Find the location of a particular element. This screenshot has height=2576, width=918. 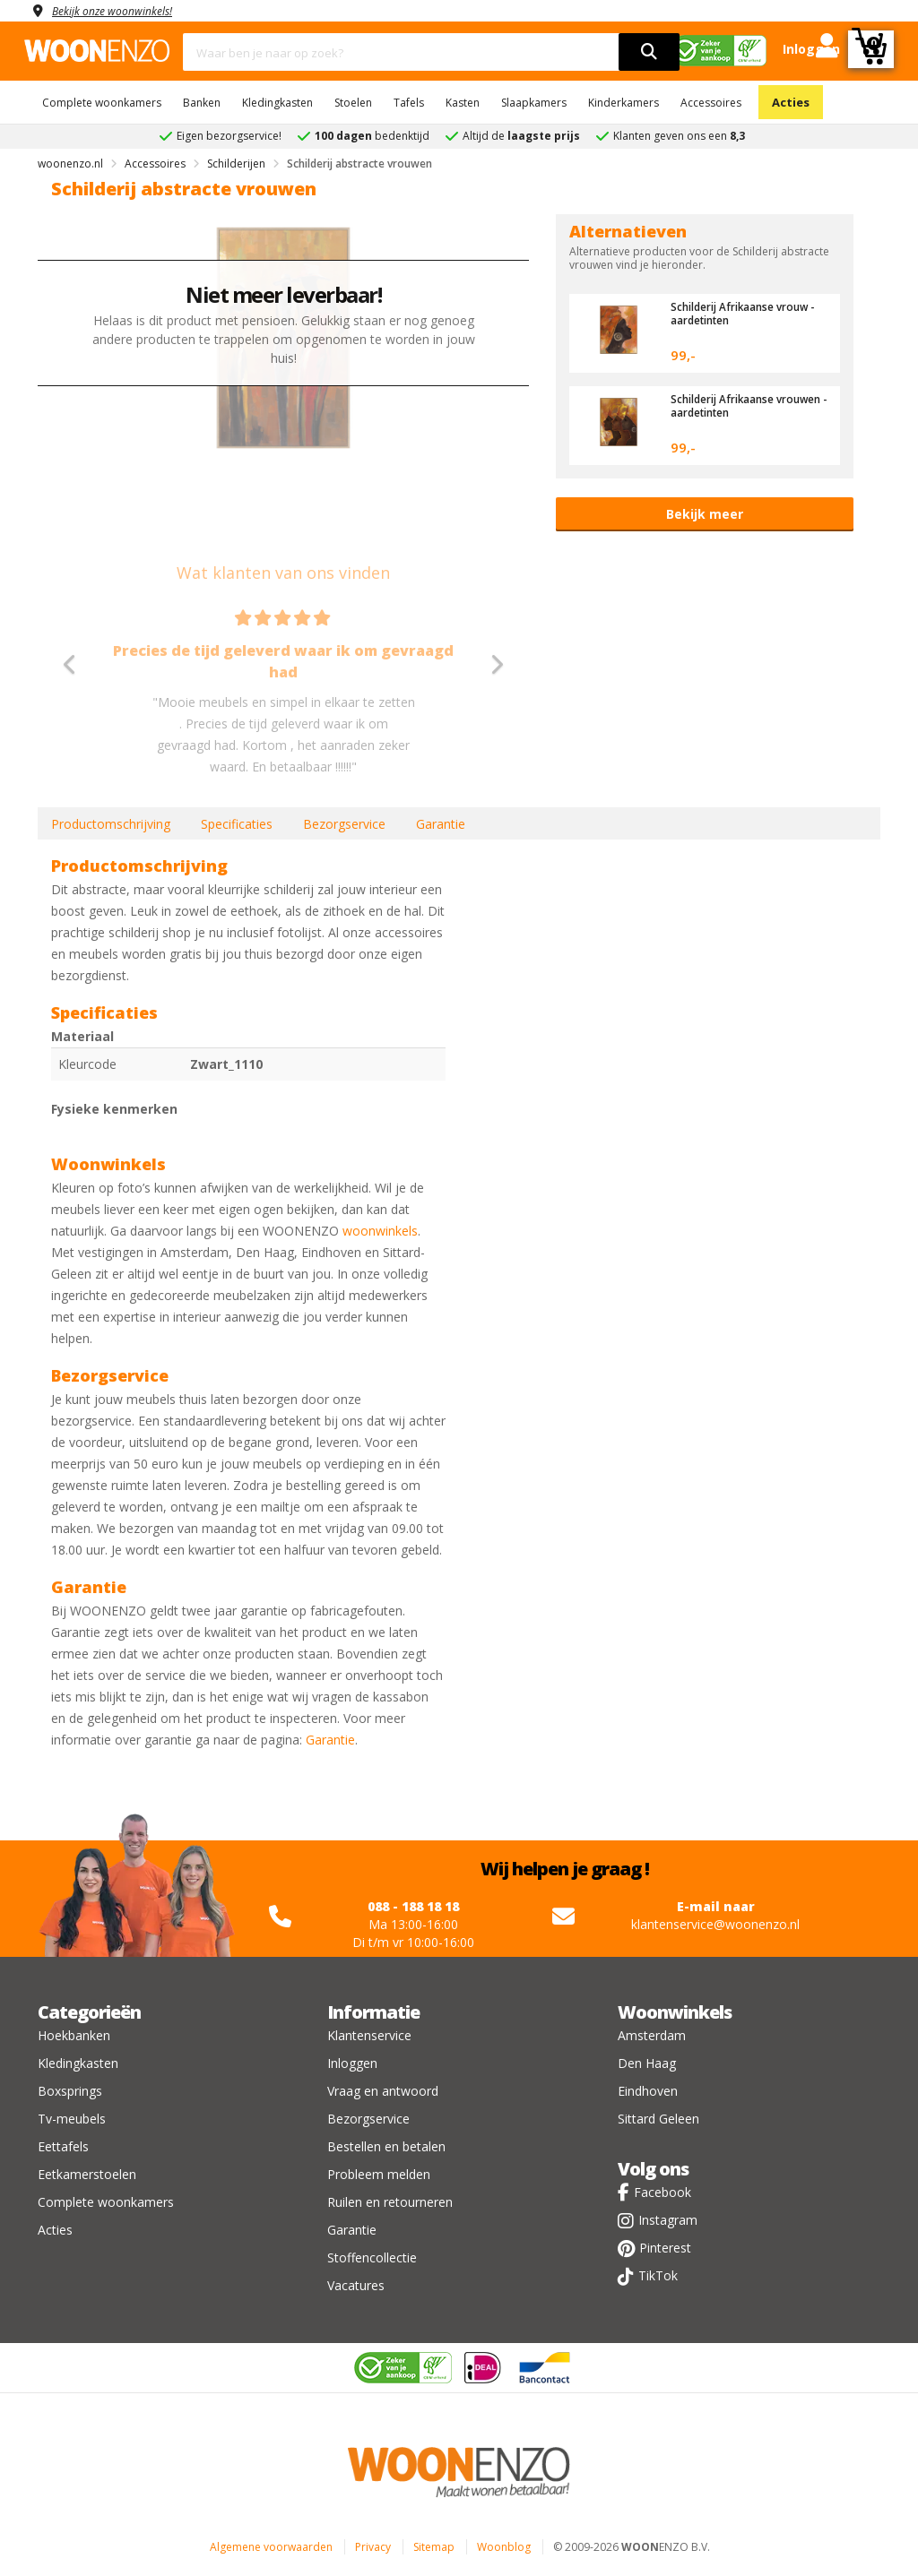

Den Haag is located at coordinates (647, 2063).